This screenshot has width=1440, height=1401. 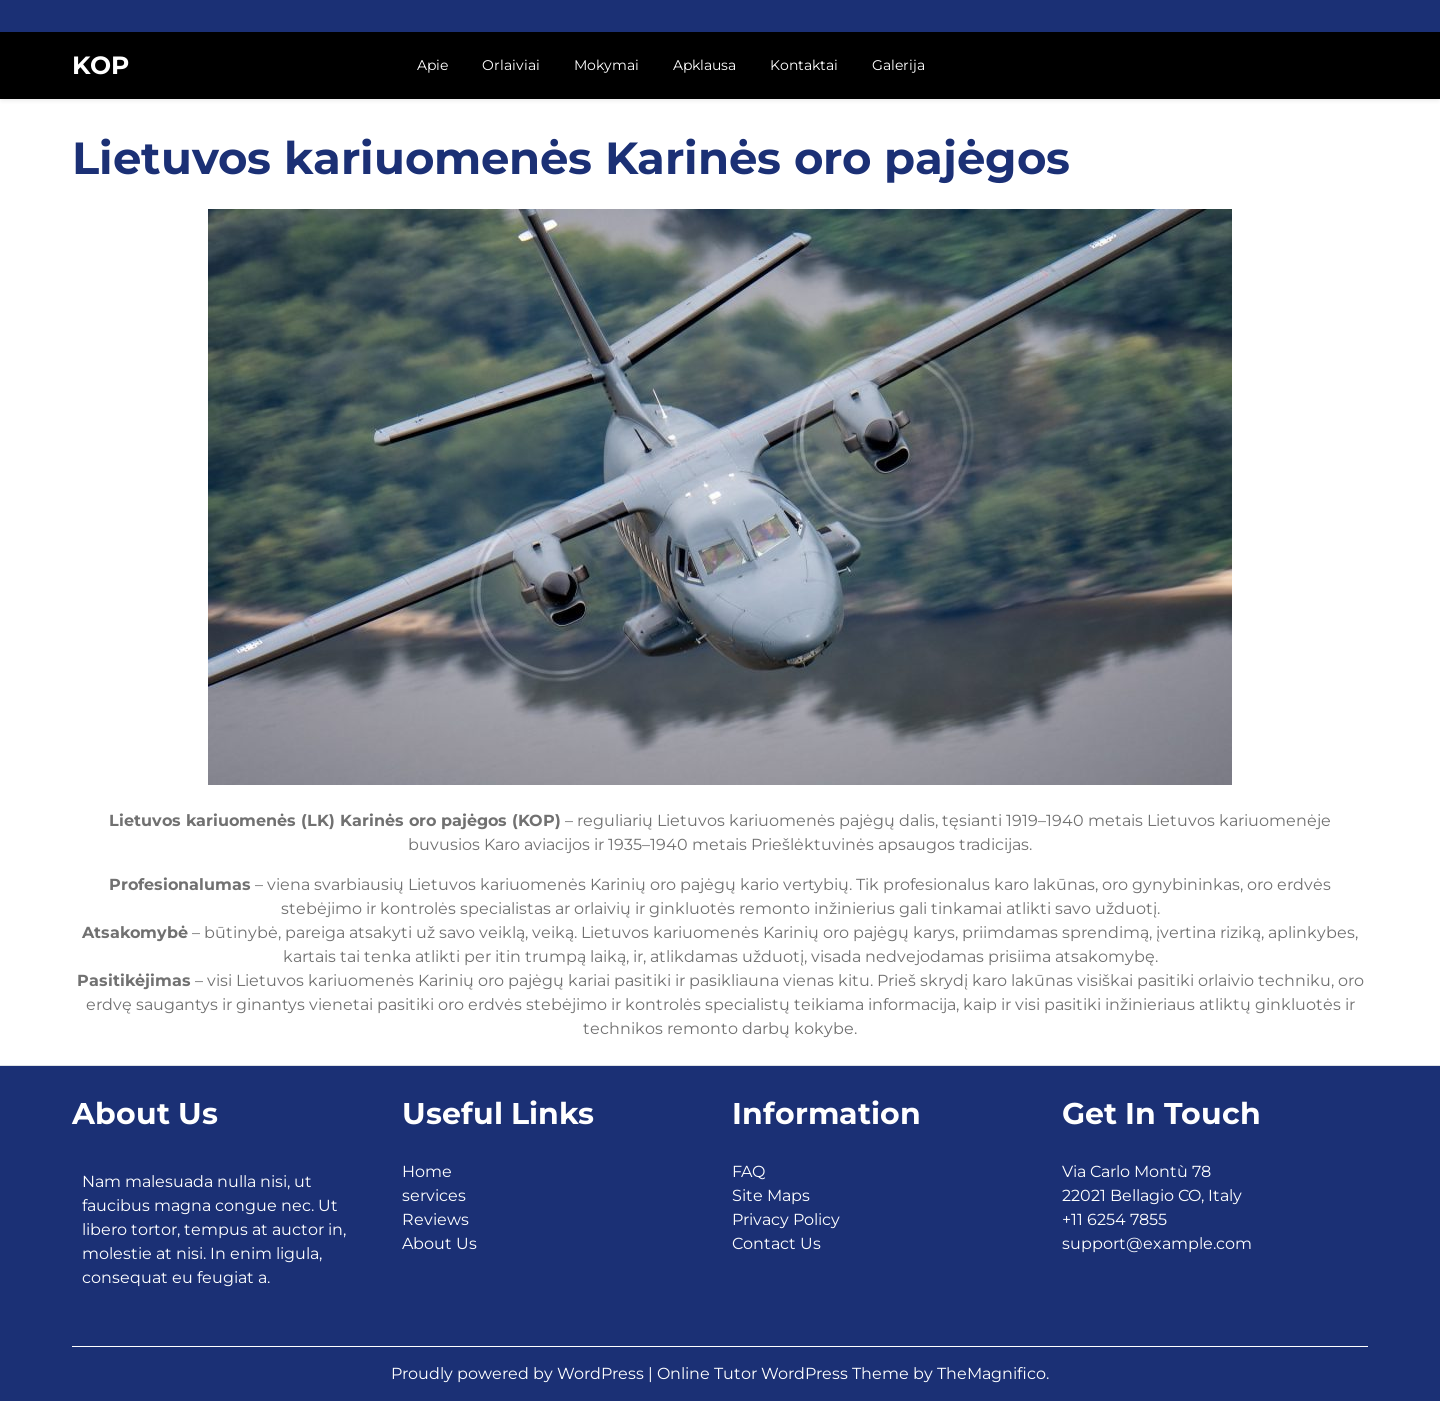 What do you see at coordinates (898, 65) in the screenshot?
I see `Galerija` at bounding box center [898, 65].